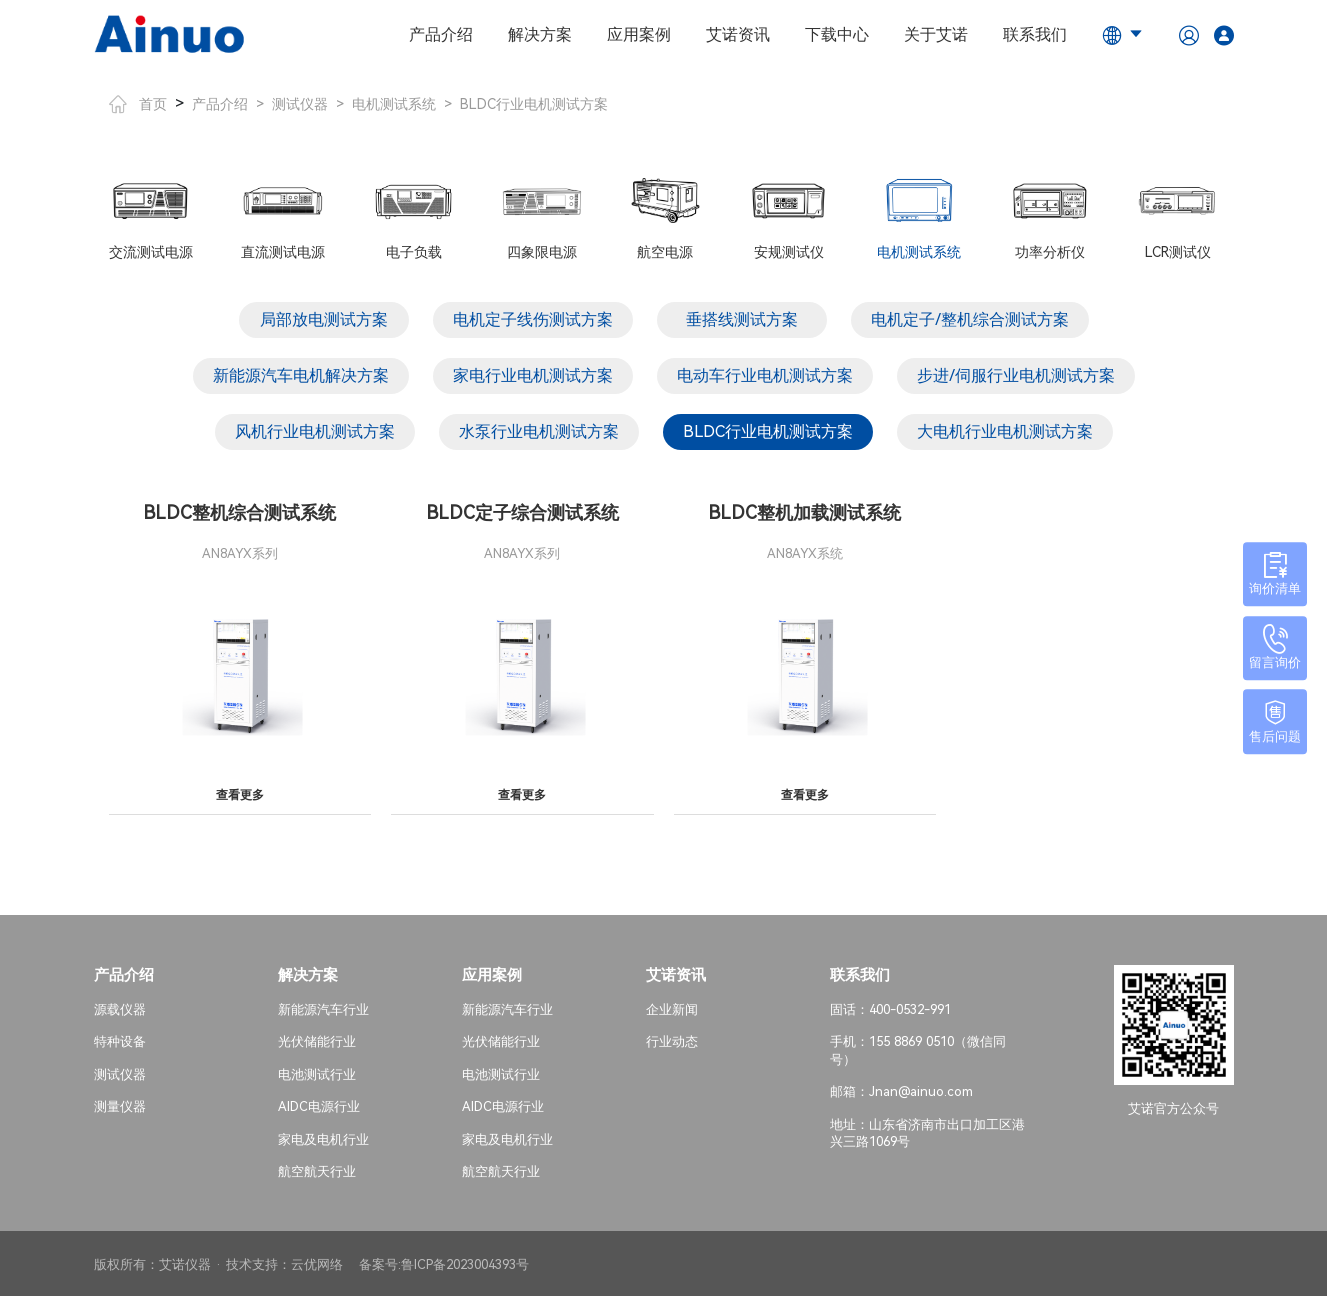 The image size is (1327, 1296). I want to click on 局部放电测试方案, so click(324, 319).